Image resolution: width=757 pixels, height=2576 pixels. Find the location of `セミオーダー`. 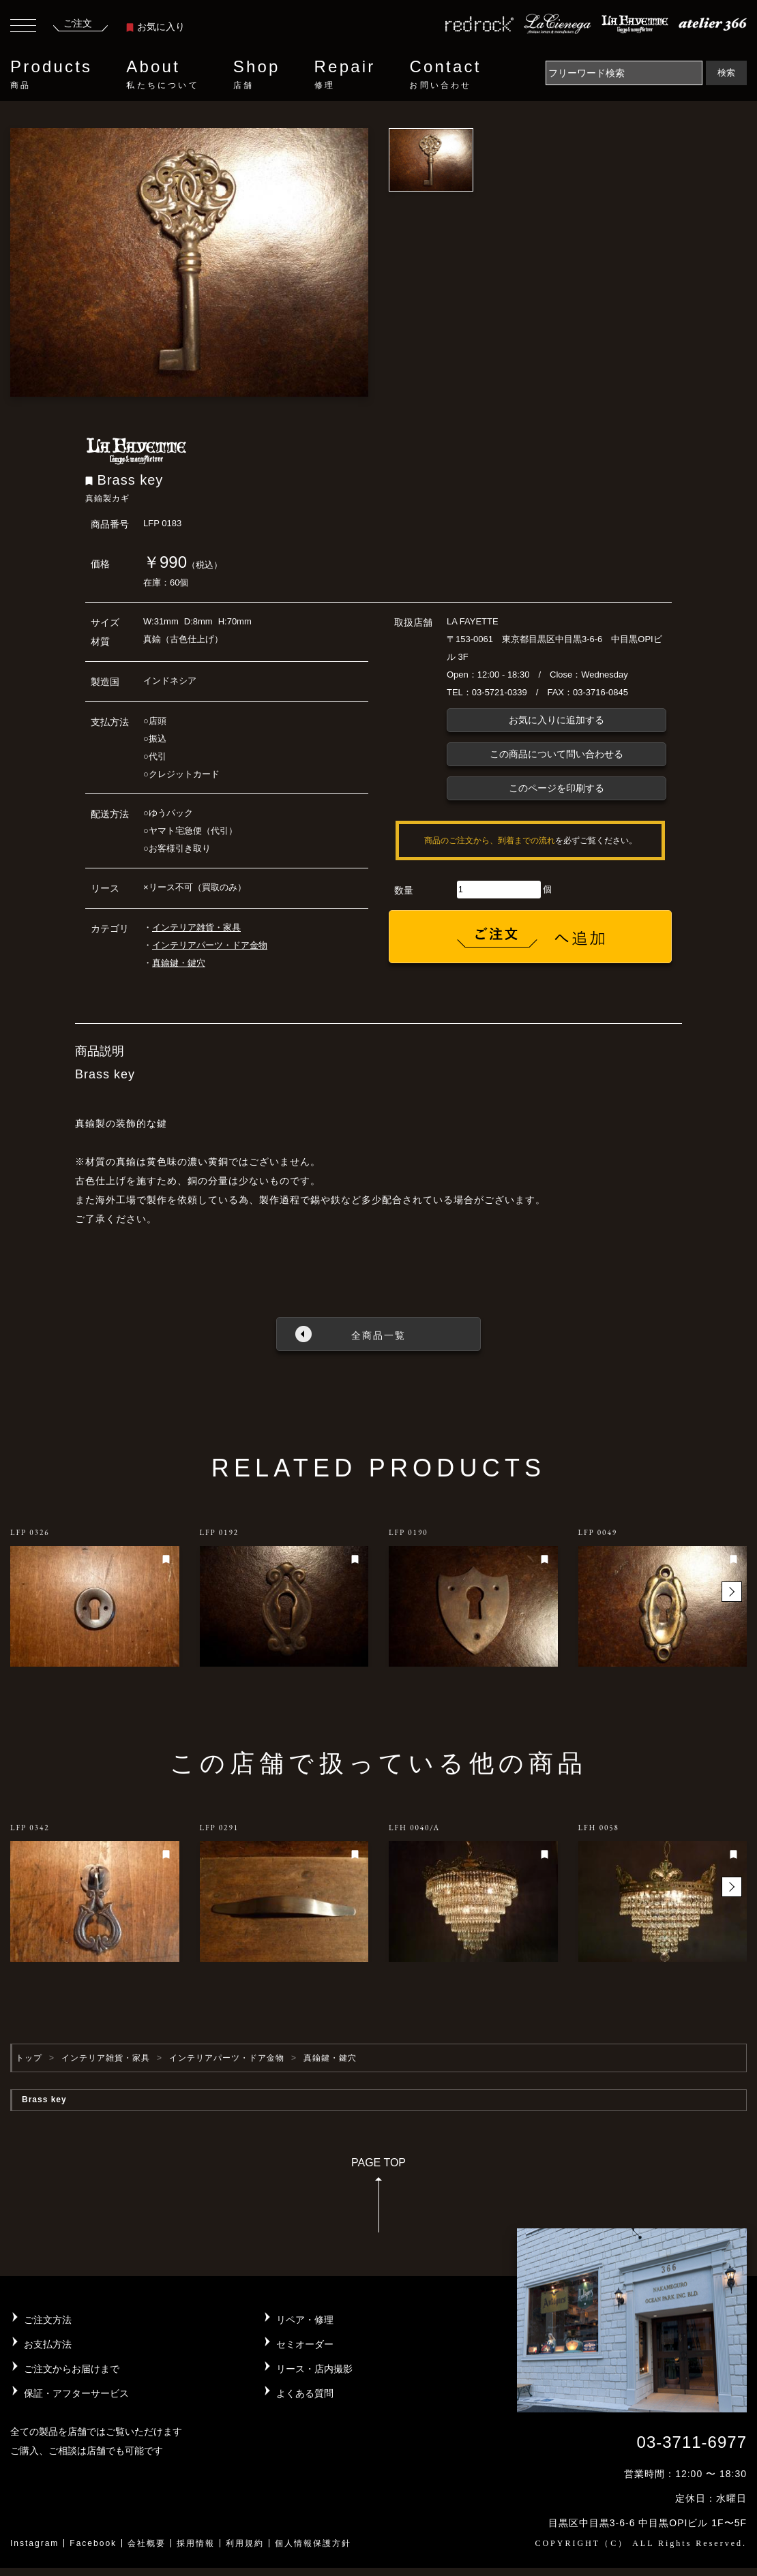

セミオーダー is located at coordinates (304, 2344).